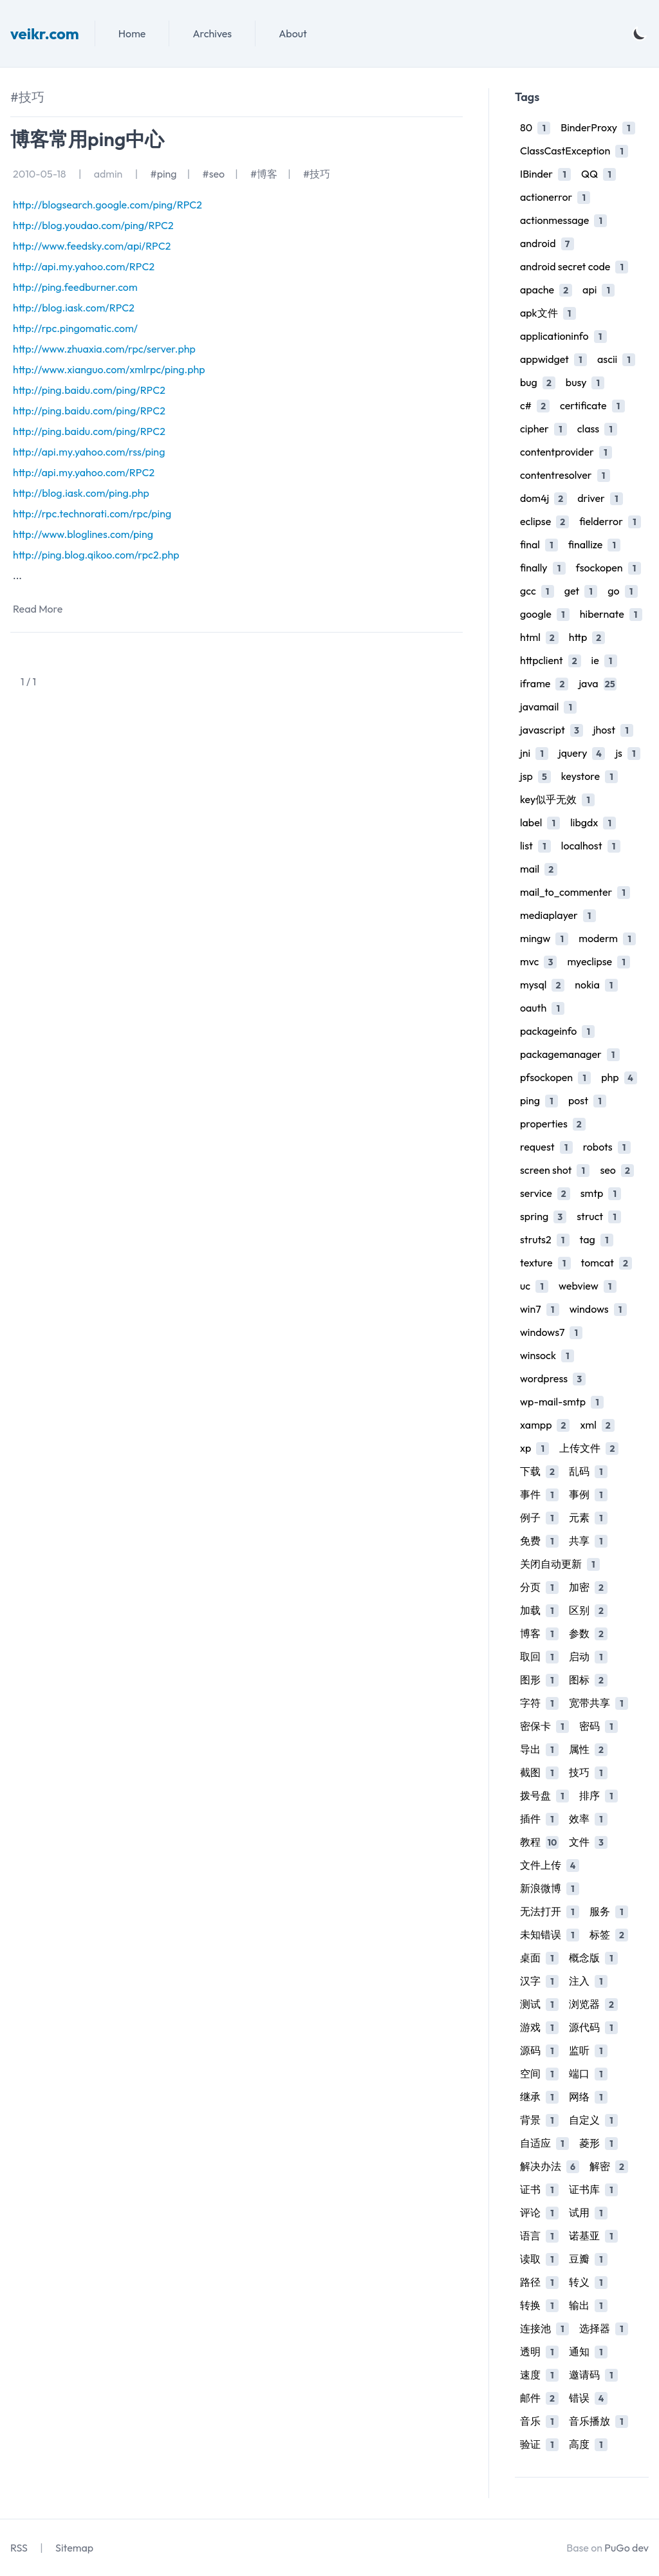 Image resolution: width=659 pixels, height=2576 pixels. I want to click on Read More, so click(37, 608).